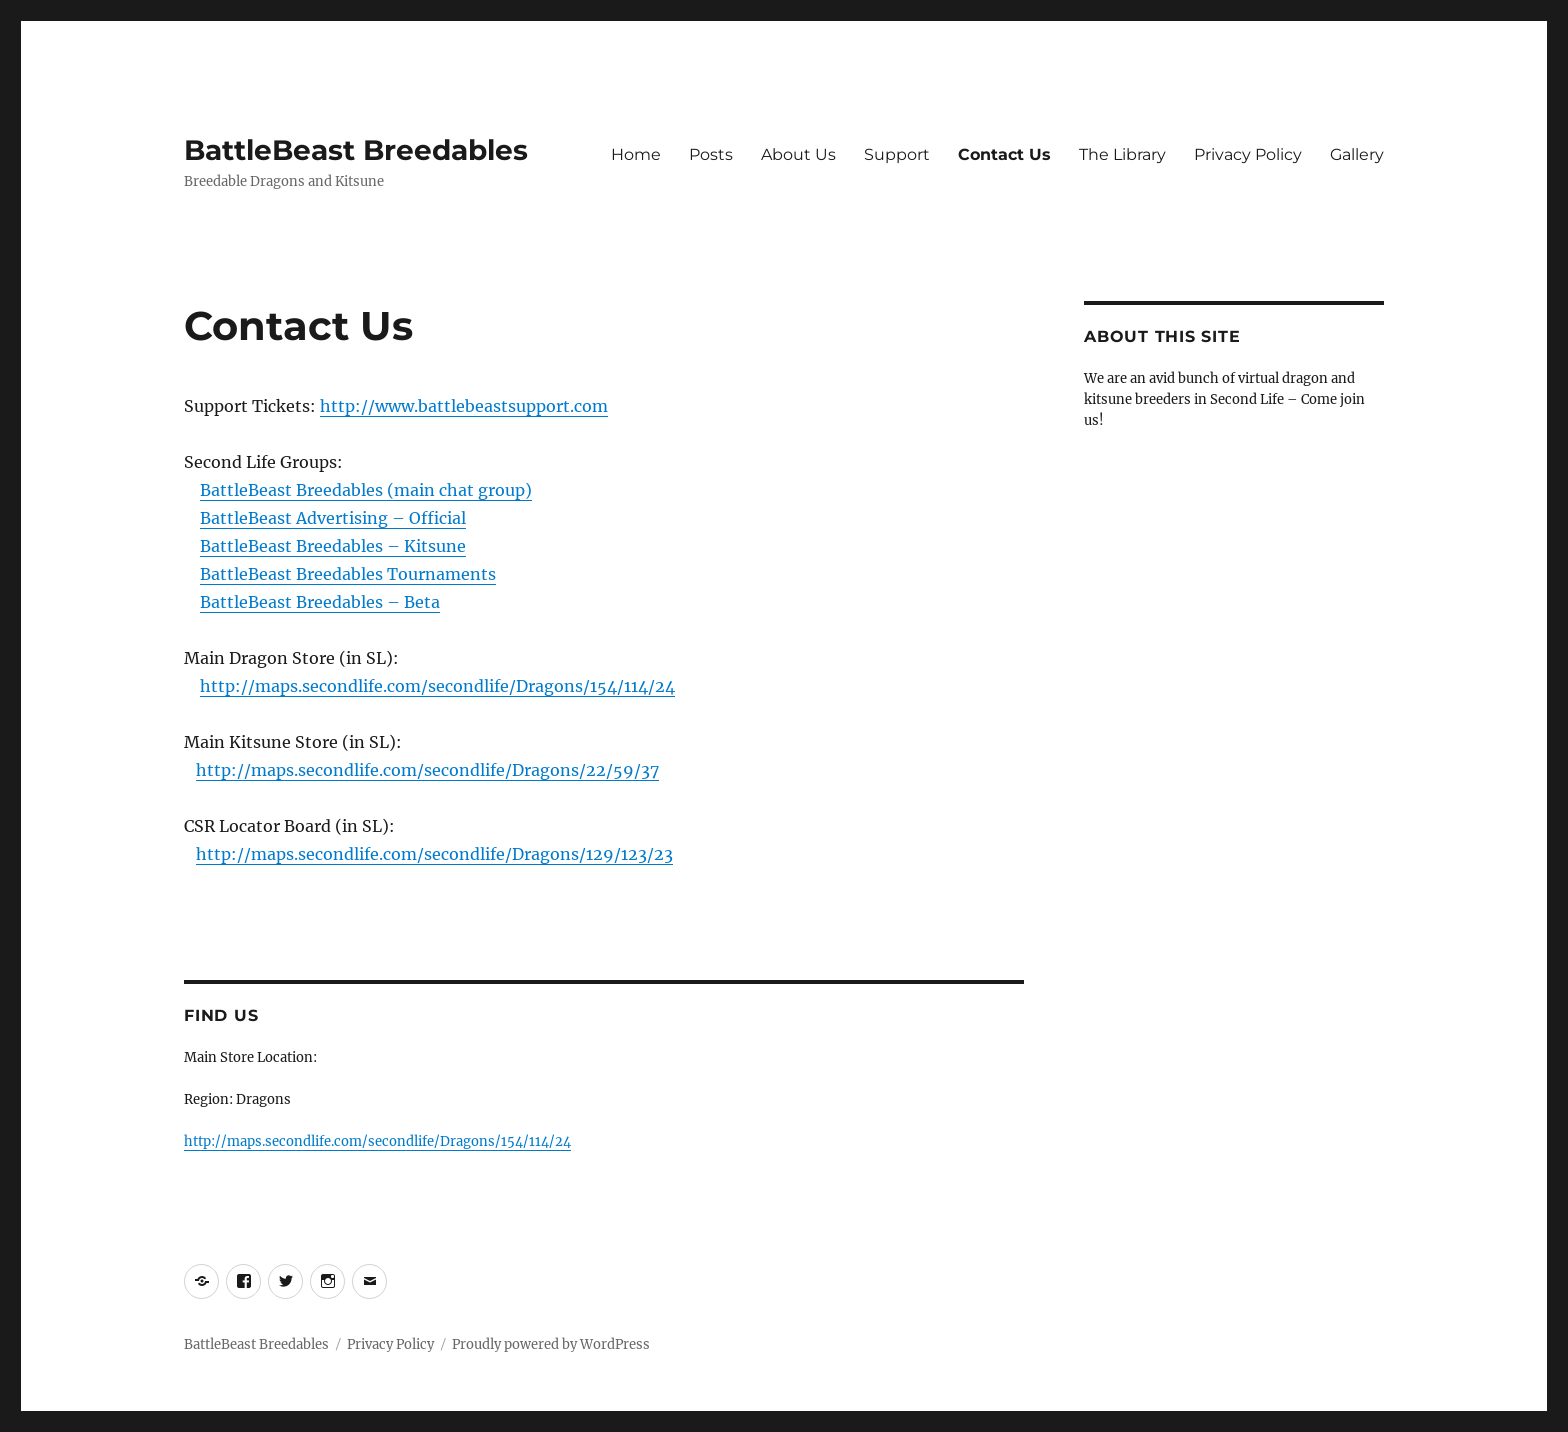  I want to click on http://maps.secondlife.com/secondlife/Dragons/22/59/37, so click(427, 770).